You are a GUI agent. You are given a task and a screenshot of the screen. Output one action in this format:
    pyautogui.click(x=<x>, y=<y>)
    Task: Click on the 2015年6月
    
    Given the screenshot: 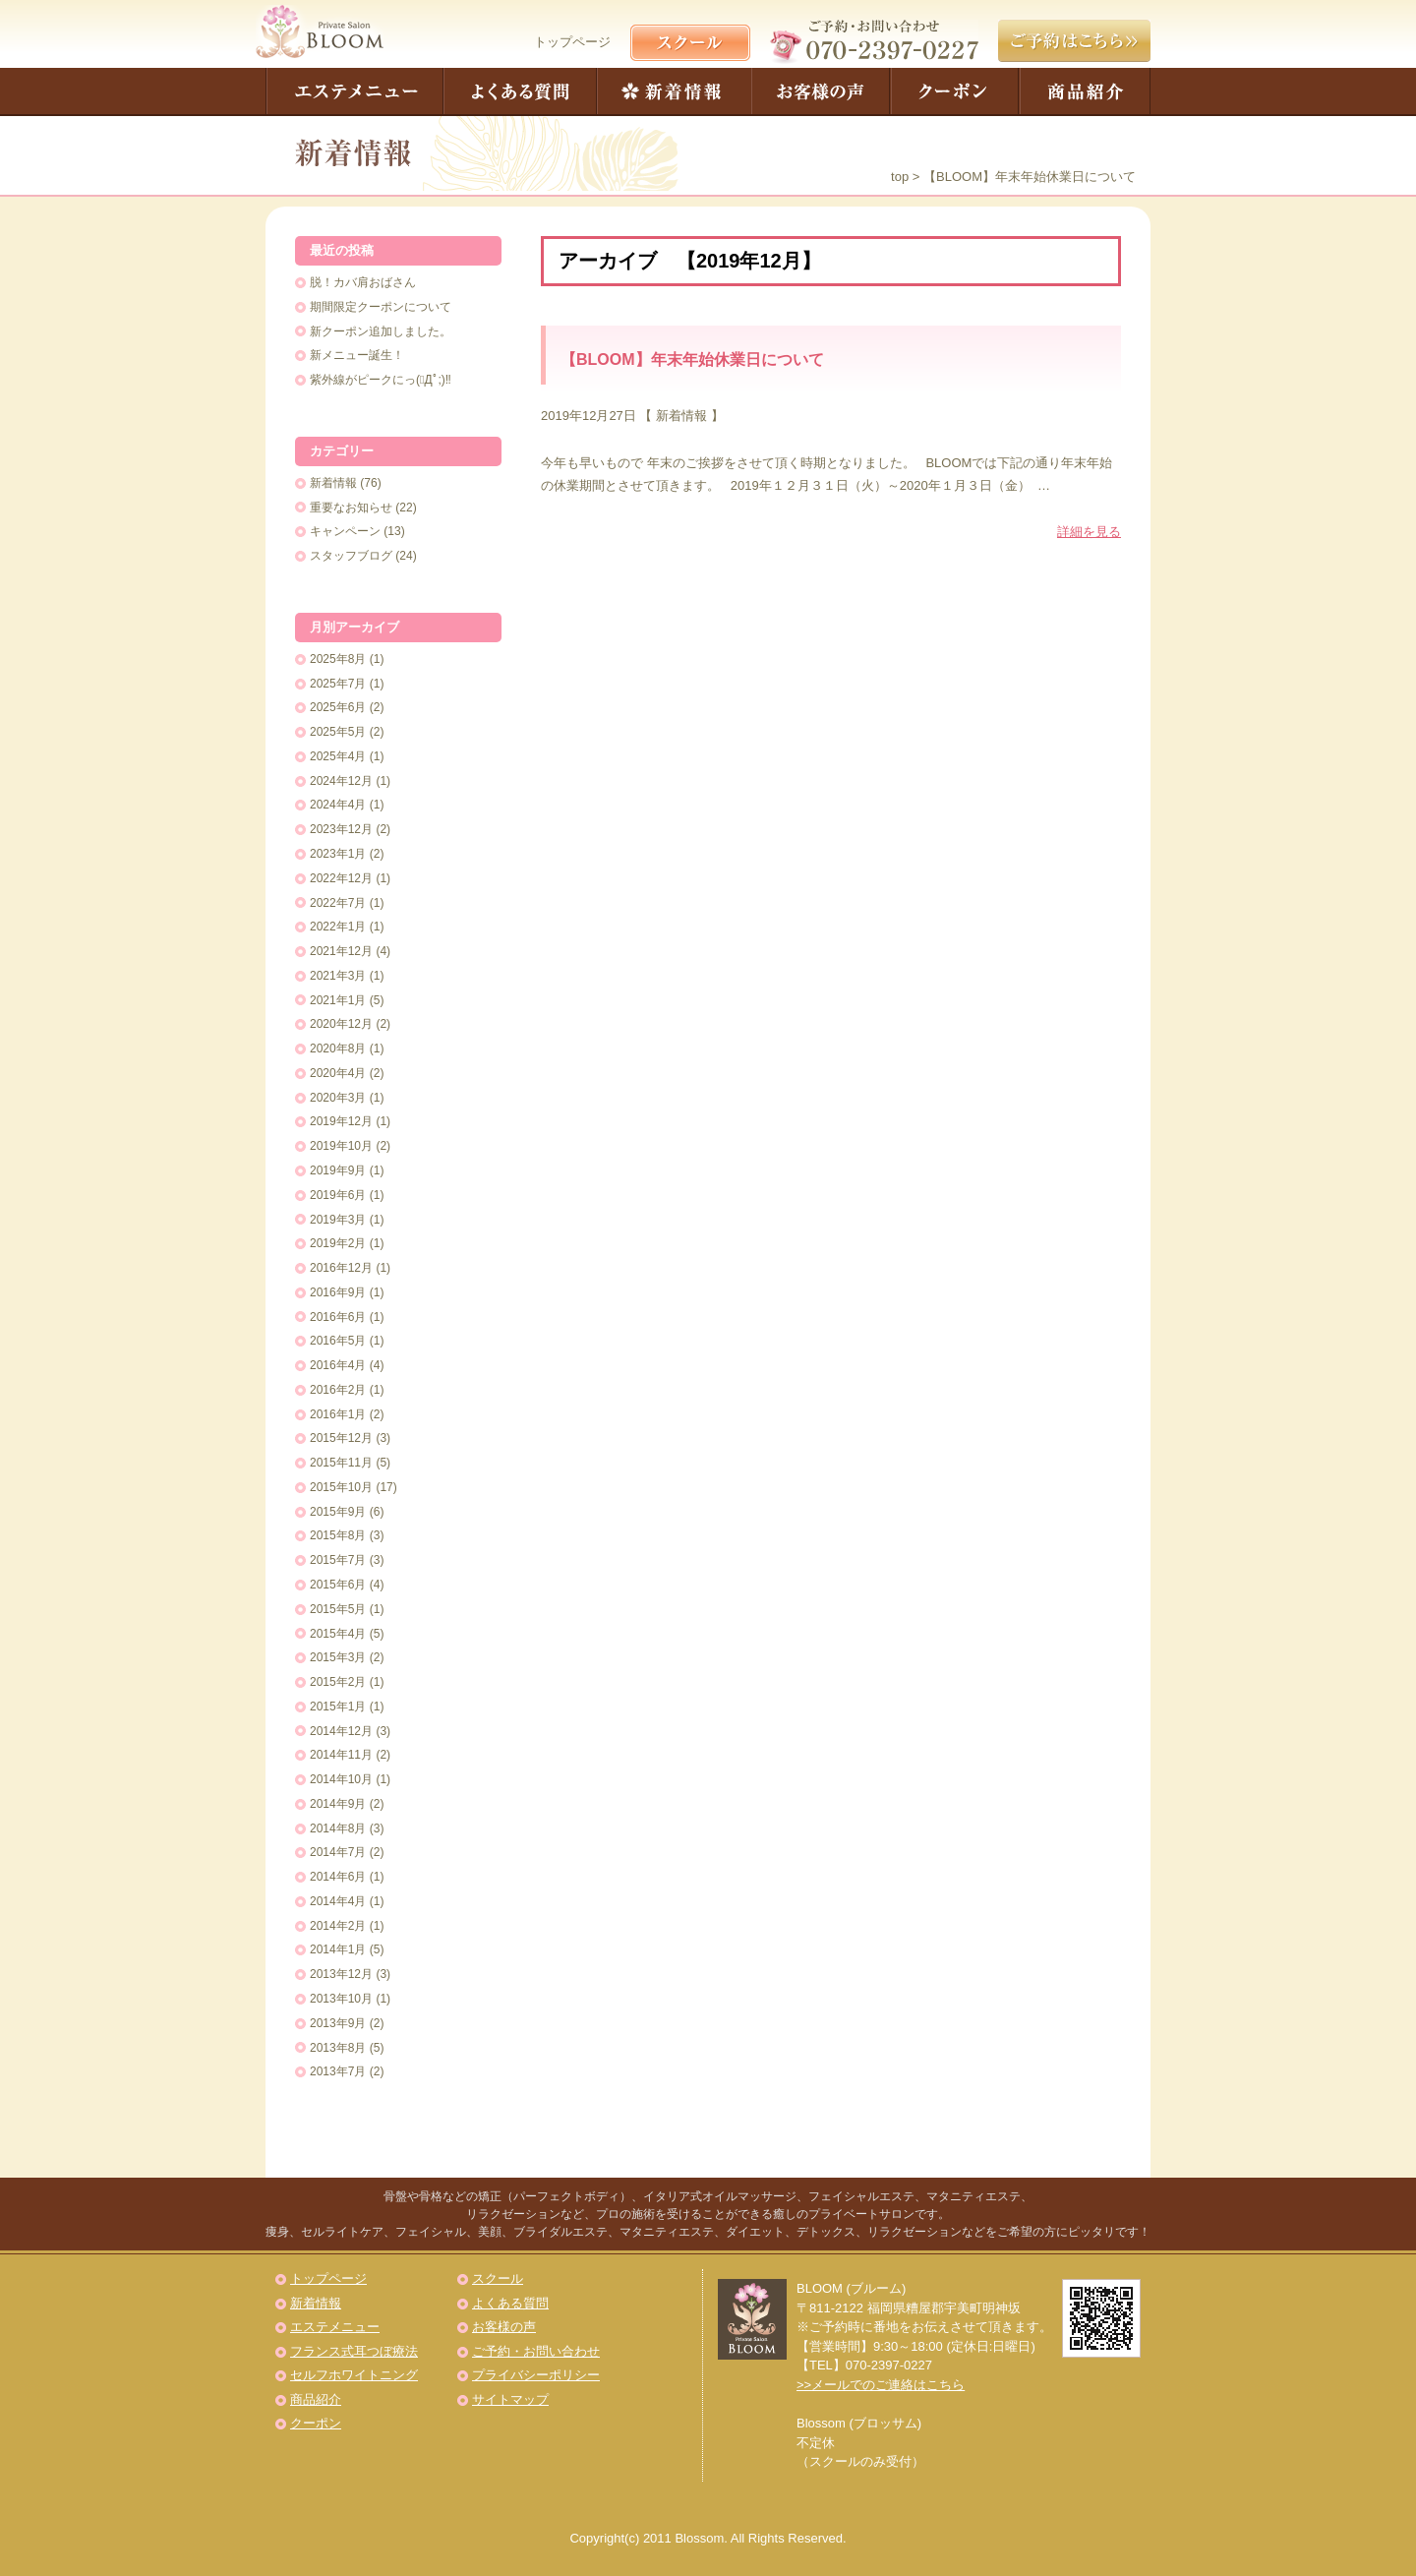 What is the action you would take?
    pyautogui.click(x=338, y=1584)
    